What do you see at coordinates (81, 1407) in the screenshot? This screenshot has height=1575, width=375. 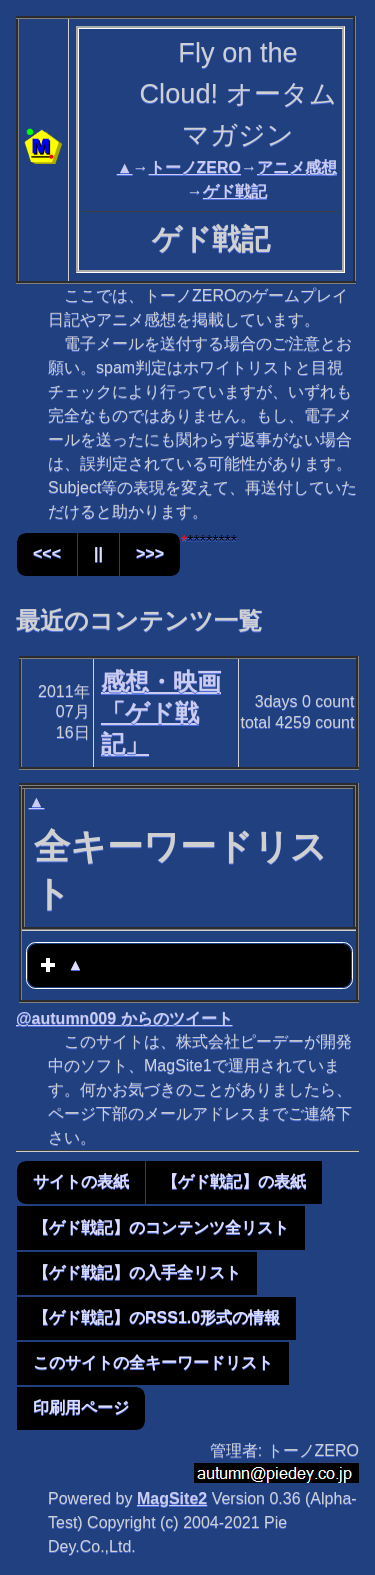 I see `印刷用ページ [button]` at bounding box center [81, 1407].